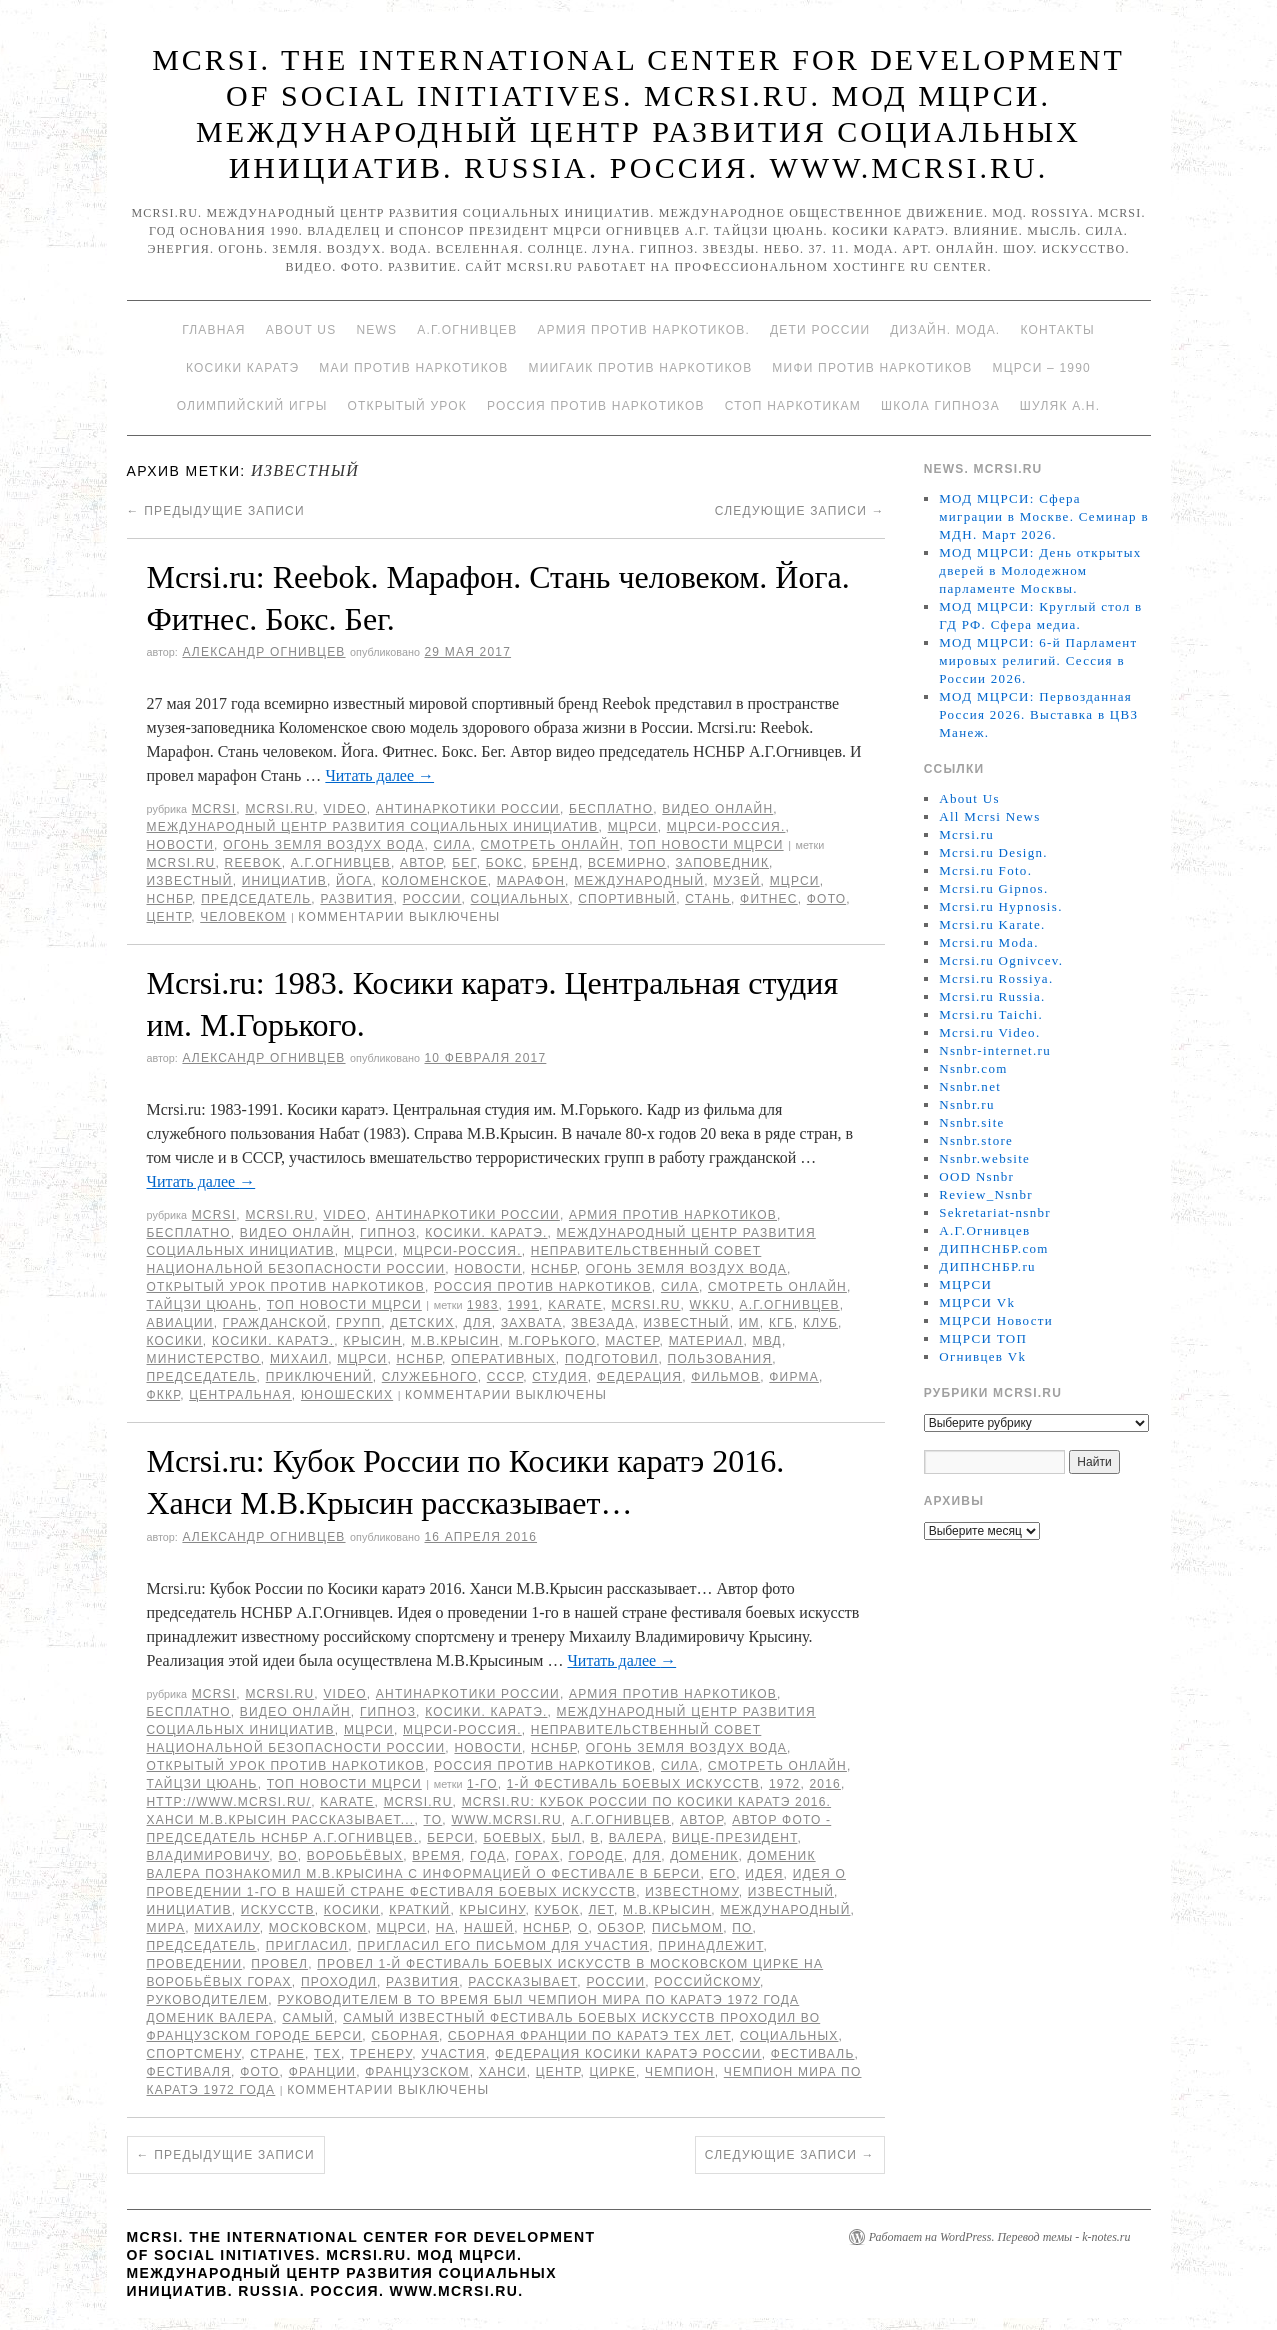  Describe the element at coordinates (406, 406) in the screenshot. I see `Открытый урок` at that location.